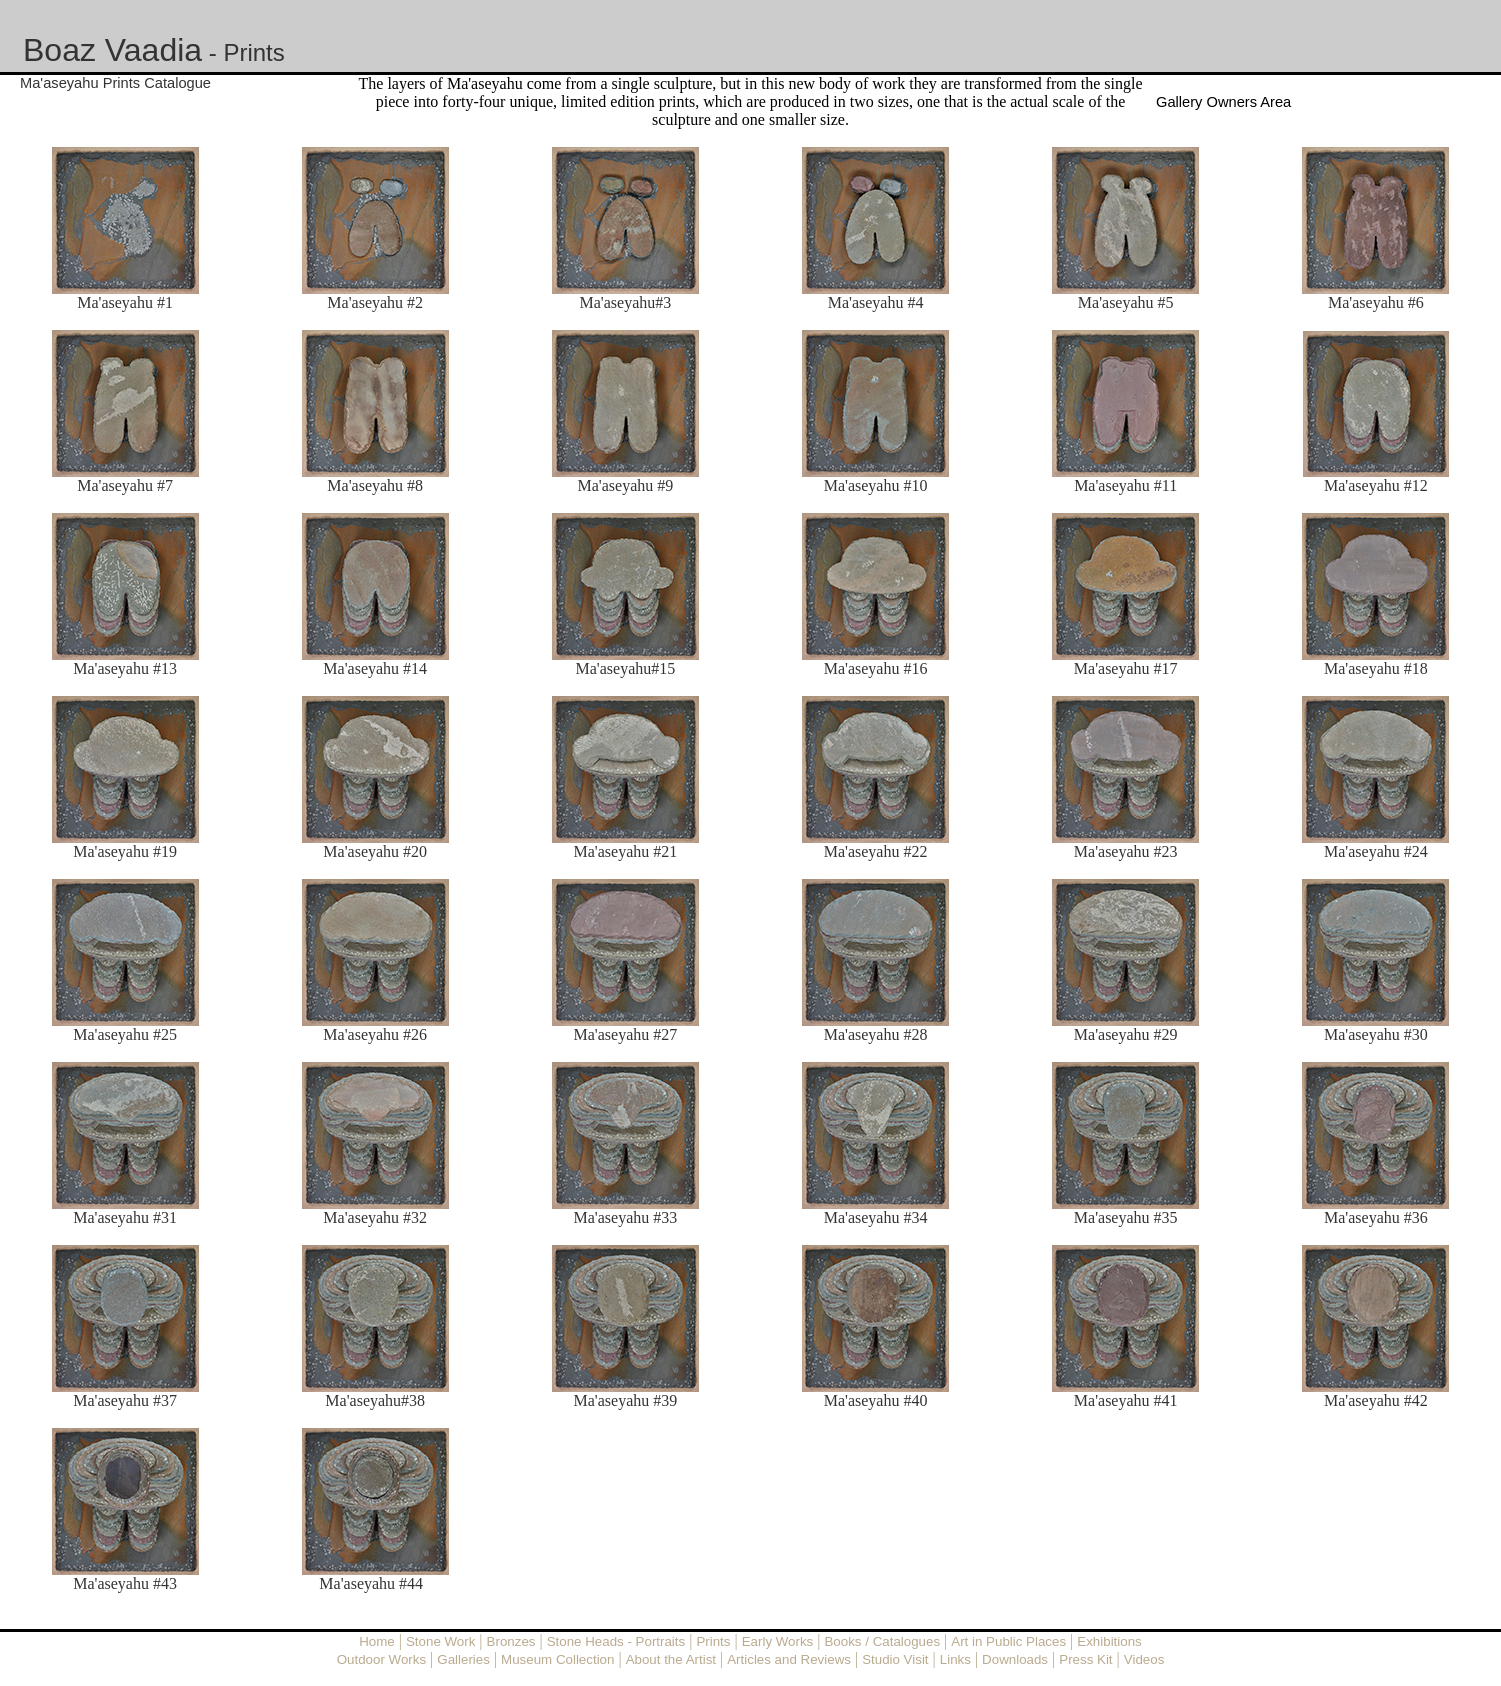 The width and height of the screenshot is (1501, 1686). I want to click on Ma'aseyahu #39, so click(626, 1400).